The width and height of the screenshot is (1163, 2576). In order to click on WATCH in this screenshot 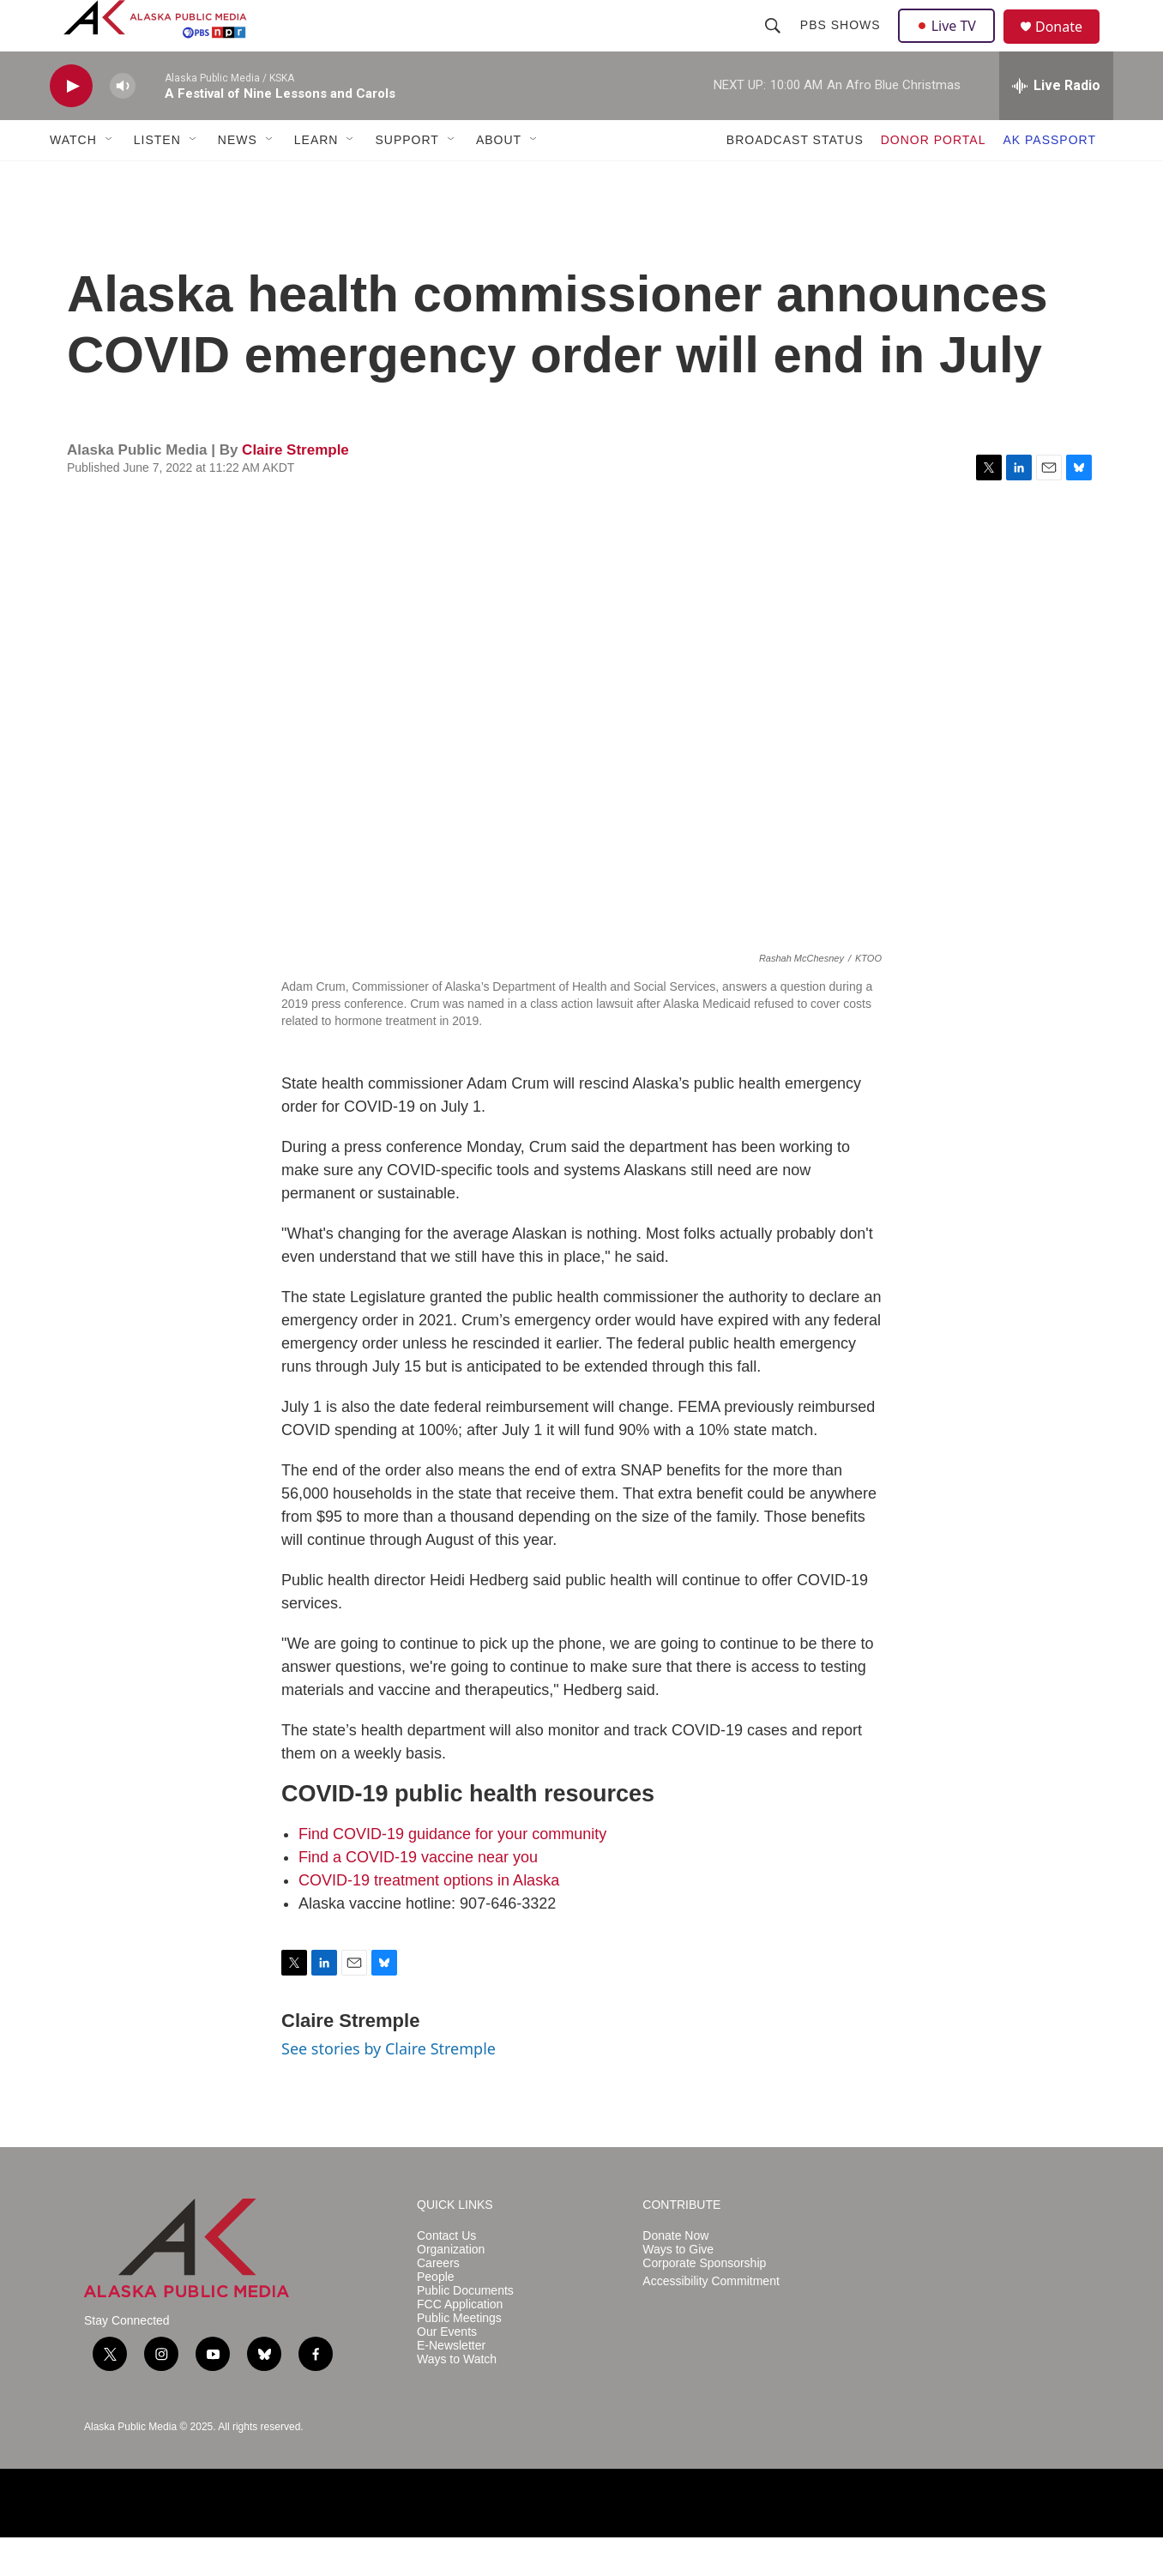, I will do `click(73, 178)`.